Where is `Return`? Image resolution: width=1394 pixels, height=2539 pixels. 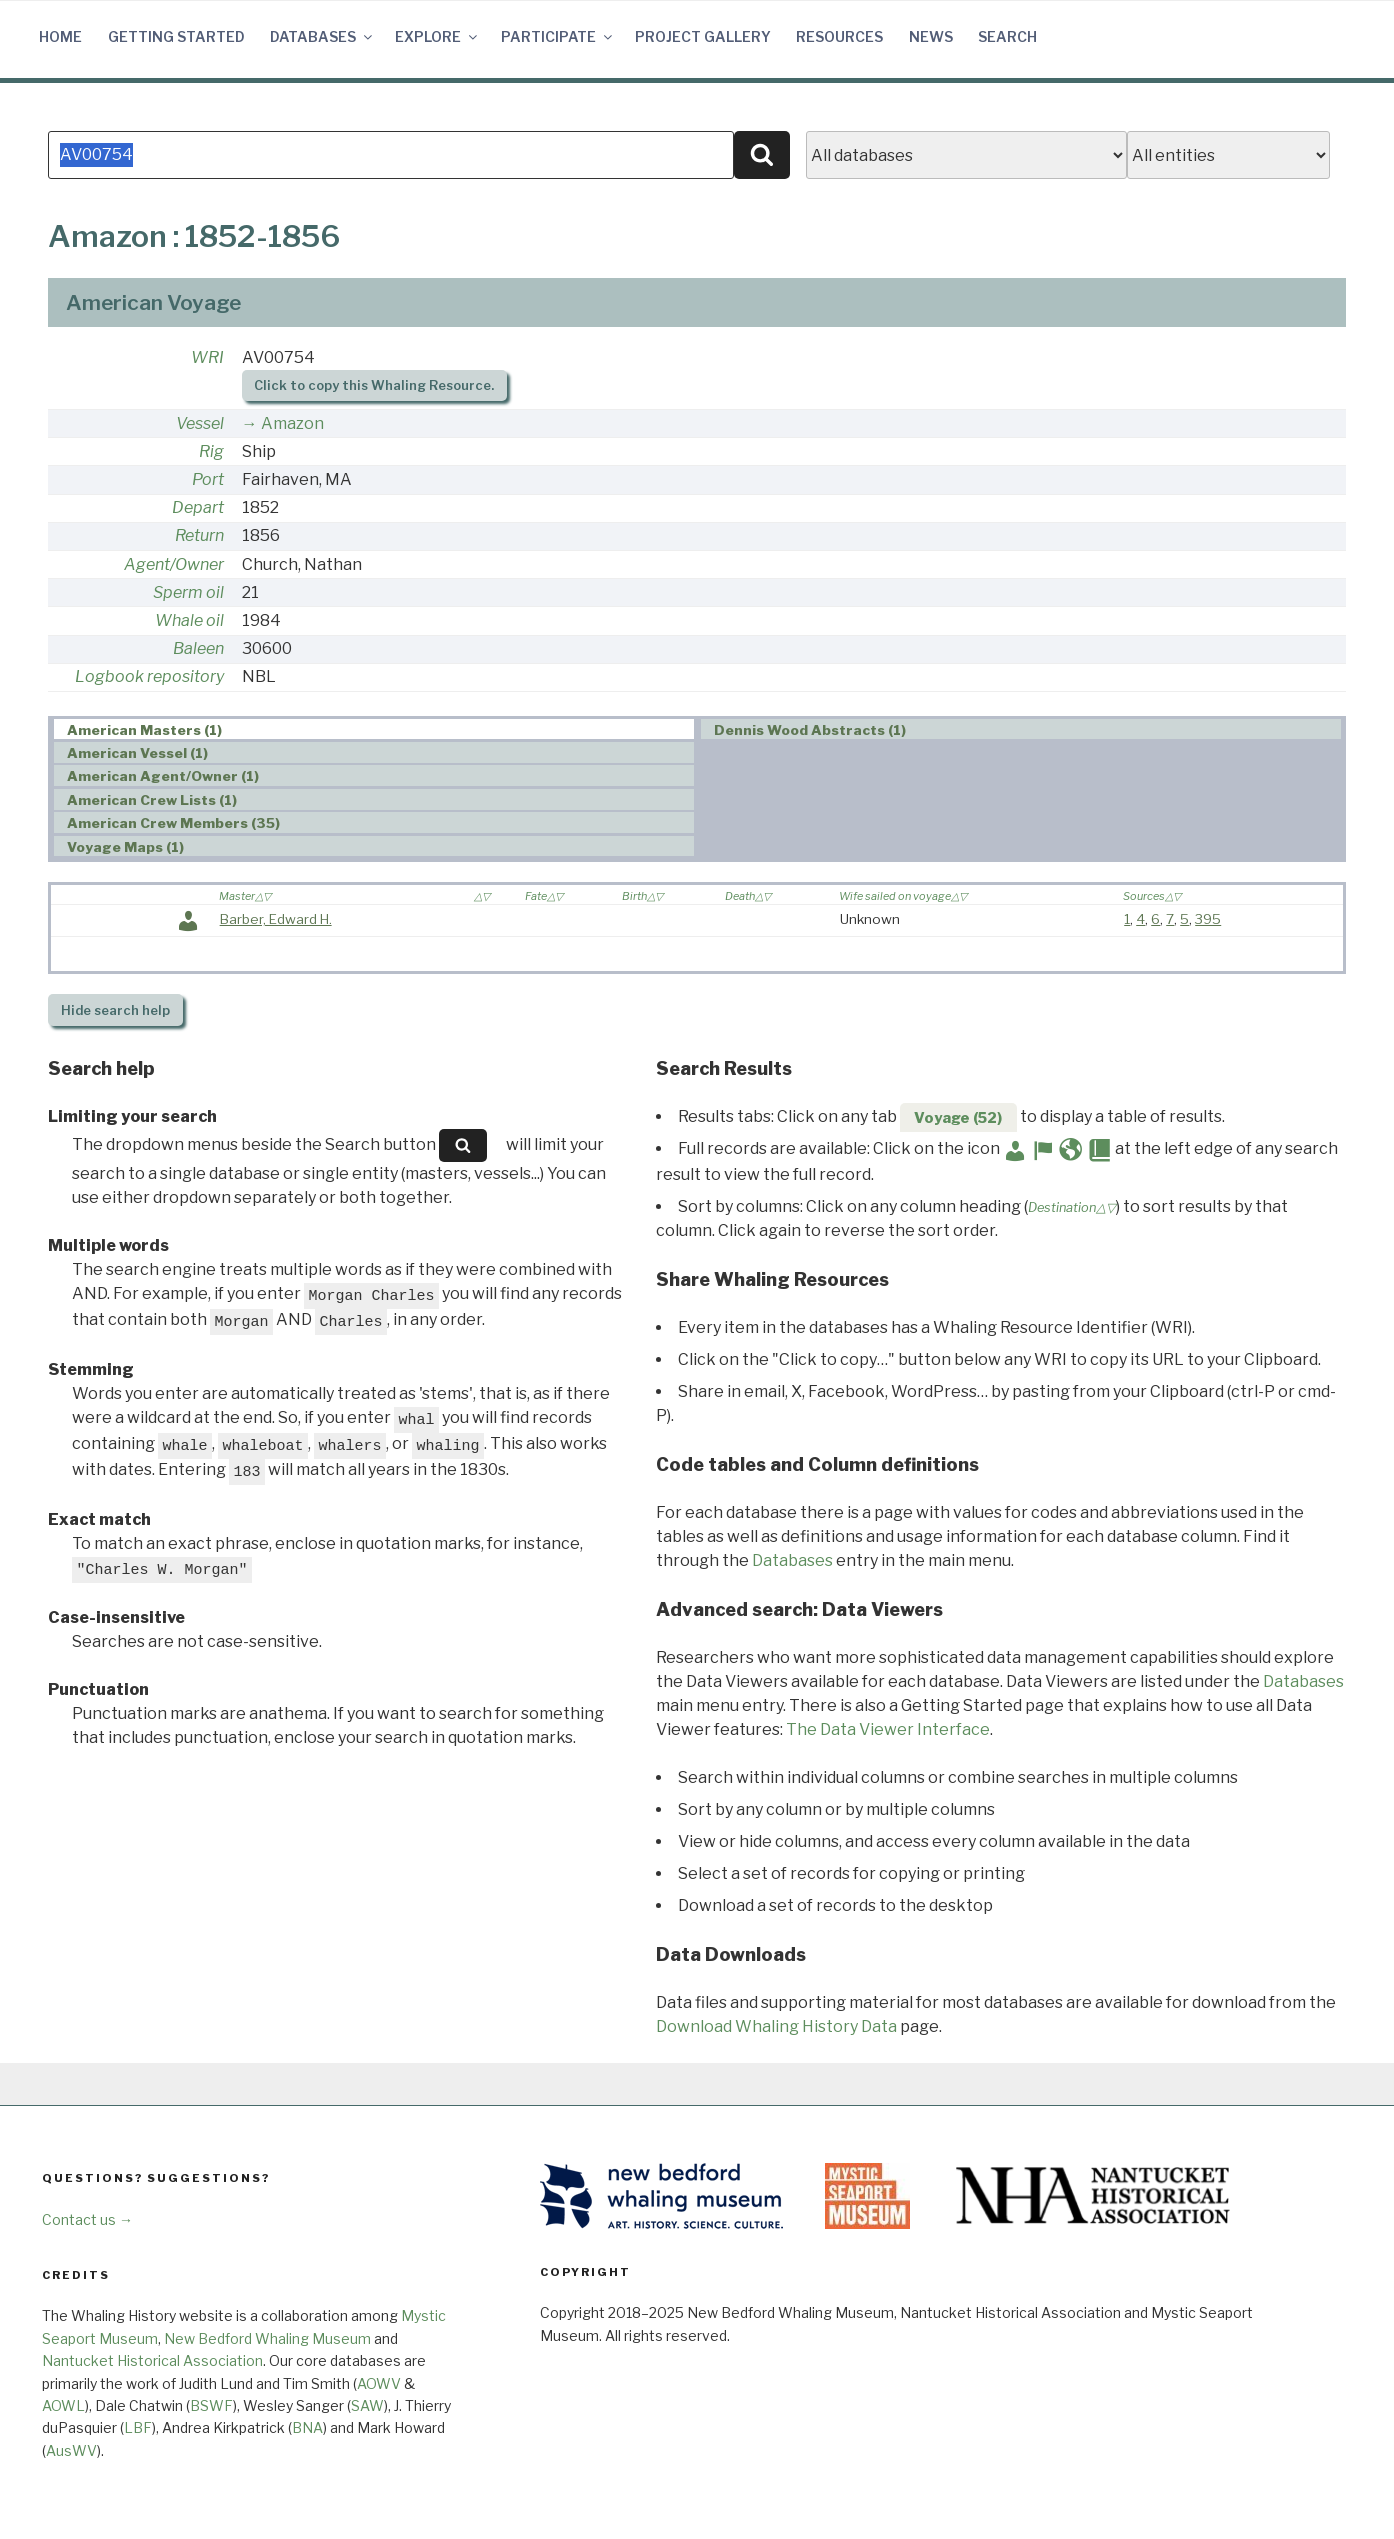 Return is located at coordinates (199, 535).